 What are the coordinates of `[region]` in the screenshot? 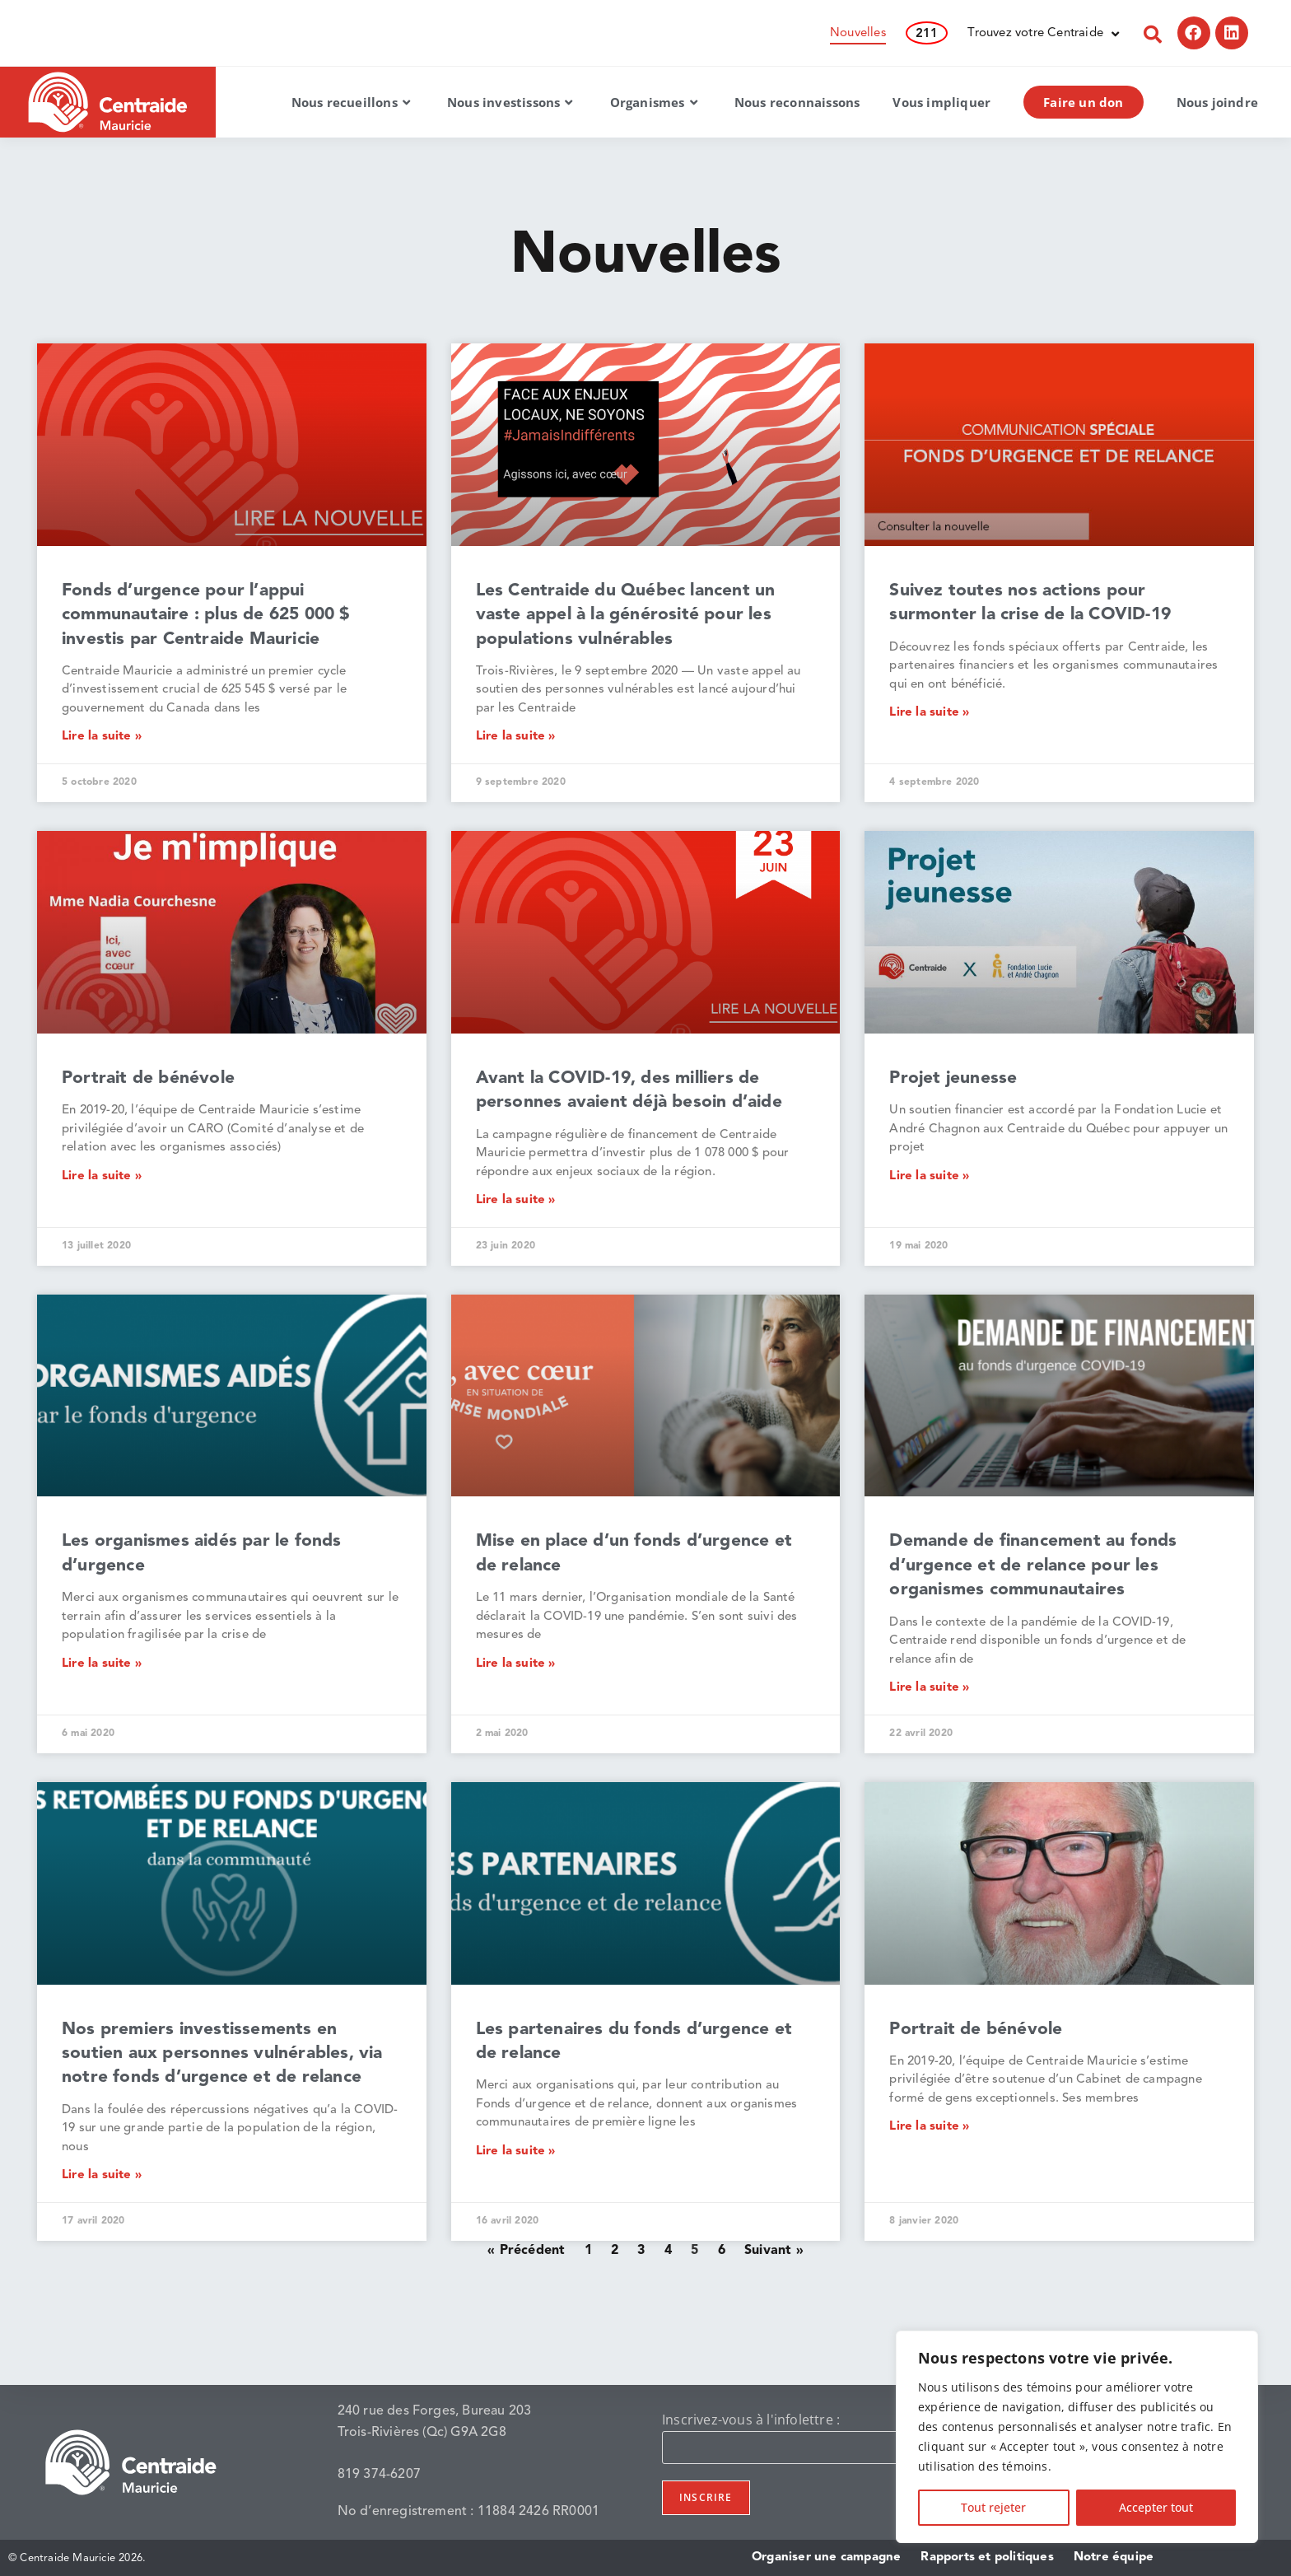 It's located at (1077, 2437).